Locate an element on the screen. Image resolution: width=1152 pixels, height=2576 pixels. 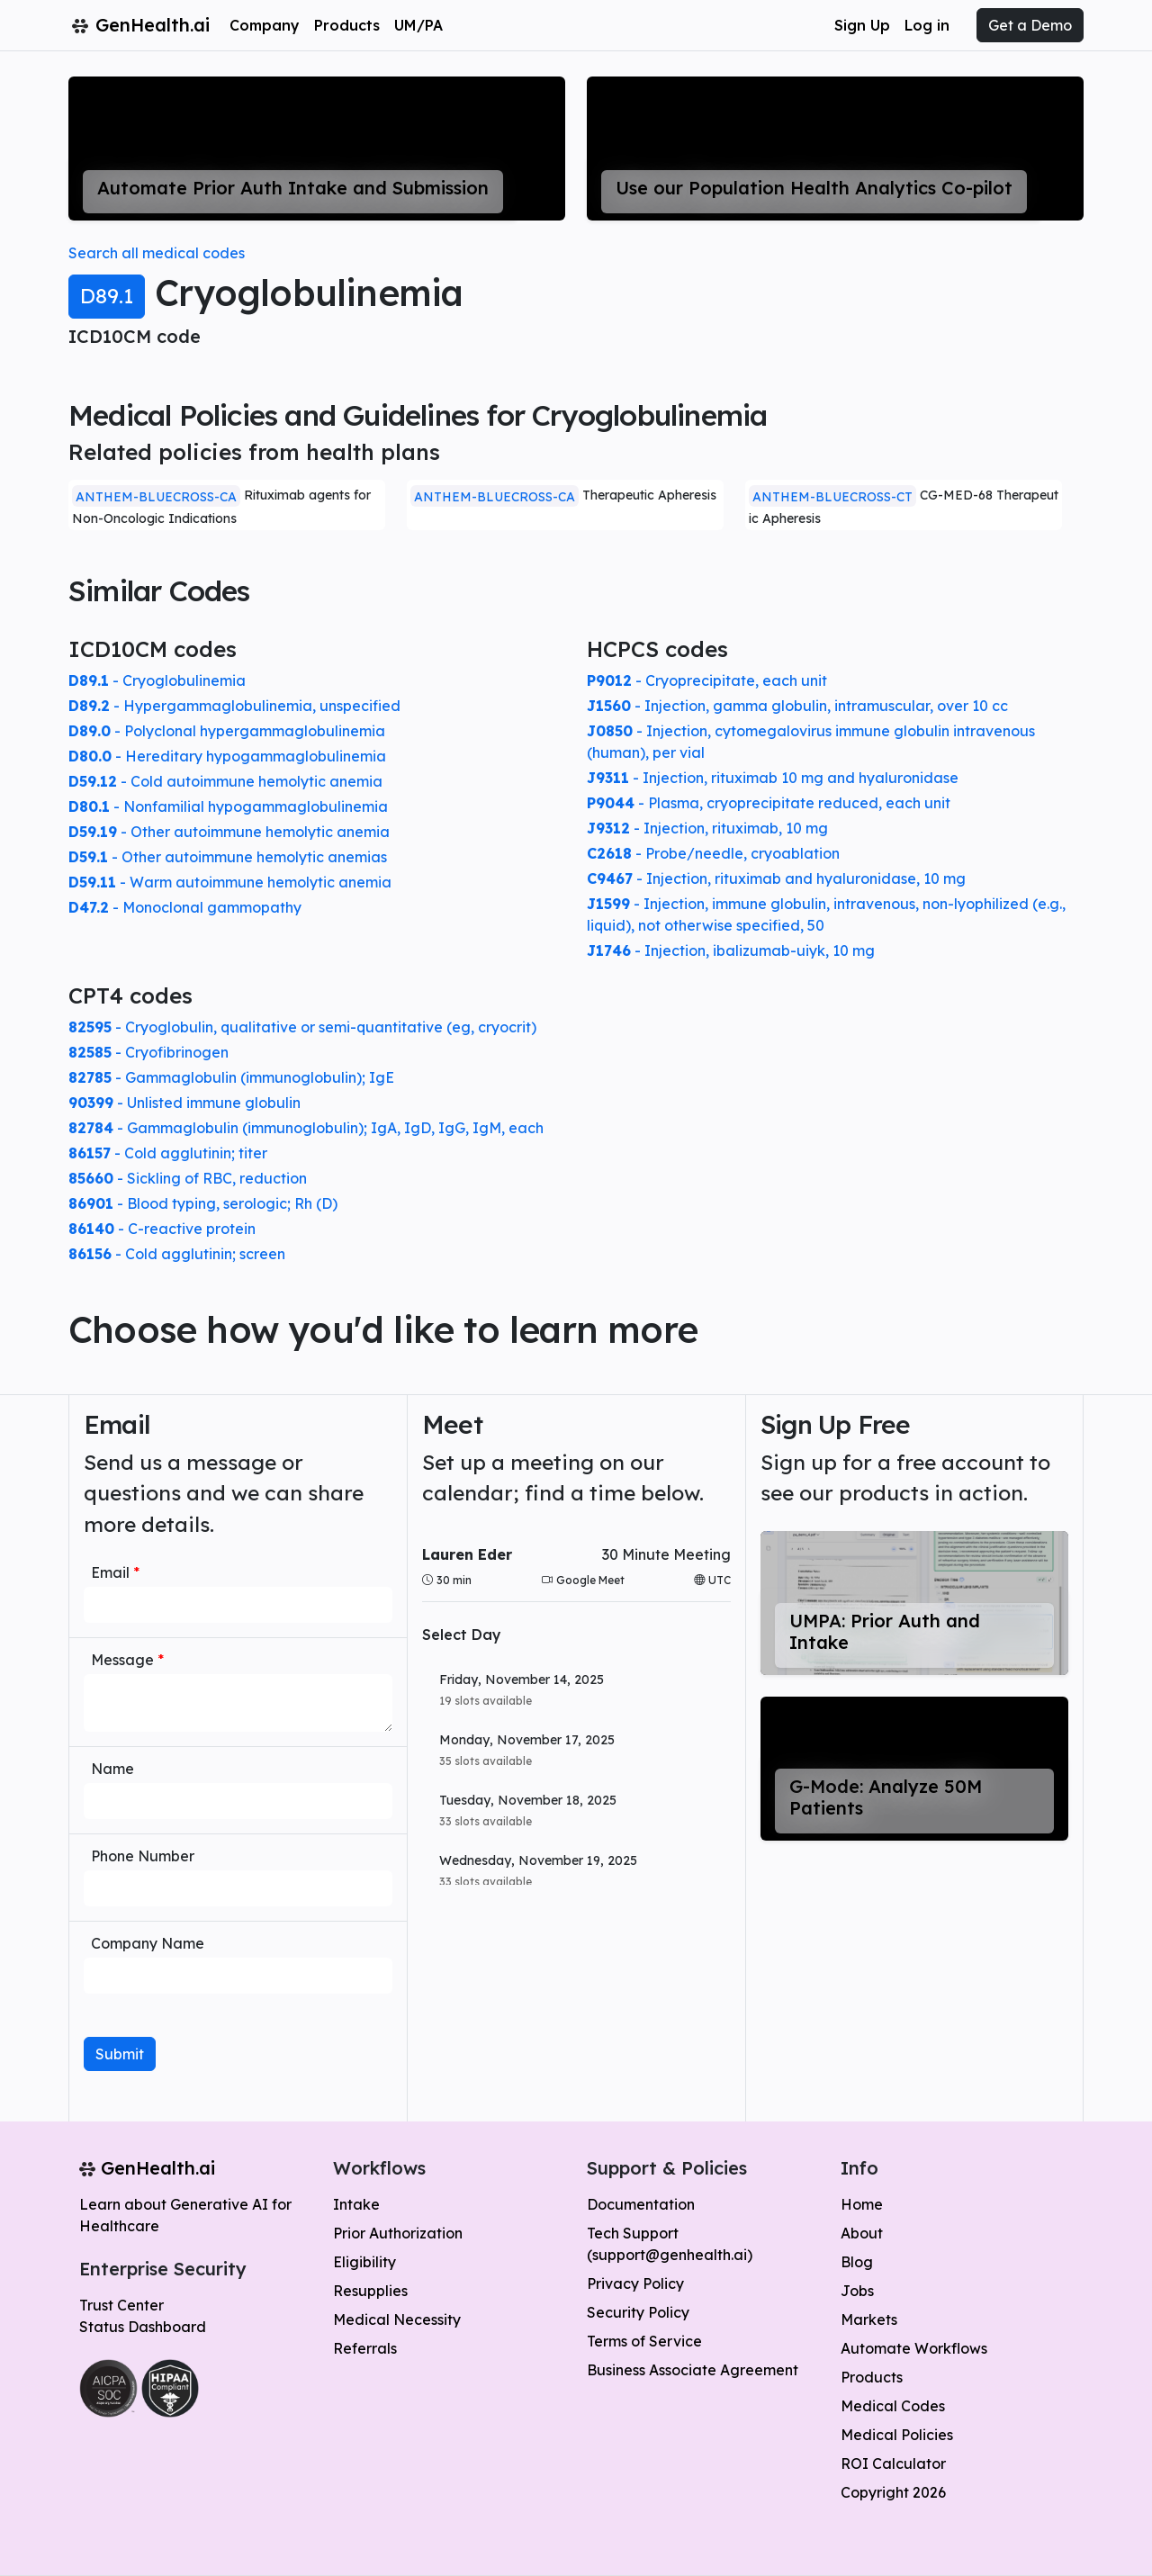
Copyright 2026 is located at coordinates (893, 2492).